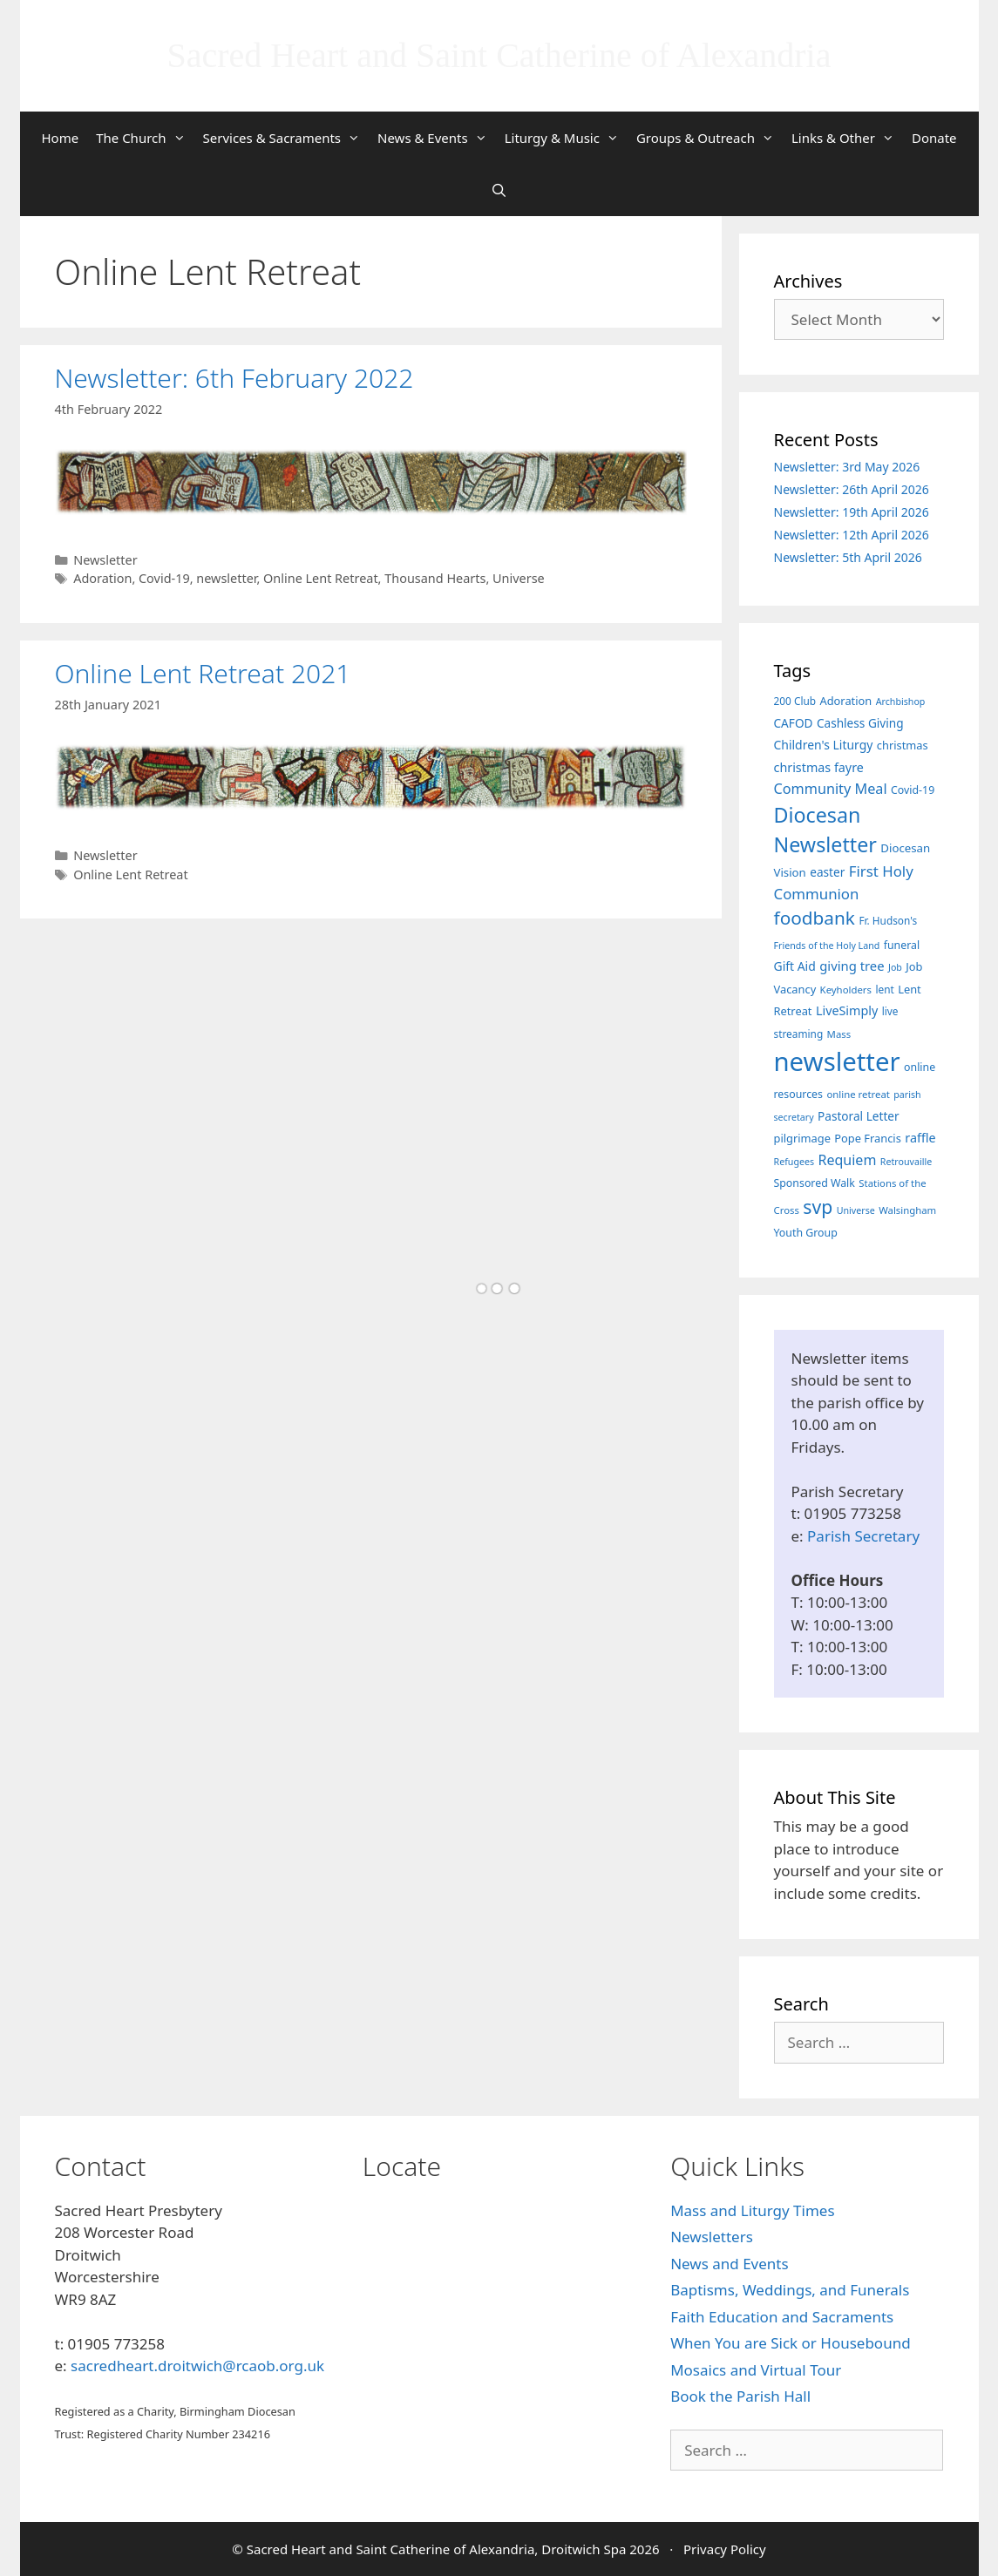  What do you see at coordinates (711, 2237) in the screenshot?
I see `Newsletters` at bounding box center [711, 2237].